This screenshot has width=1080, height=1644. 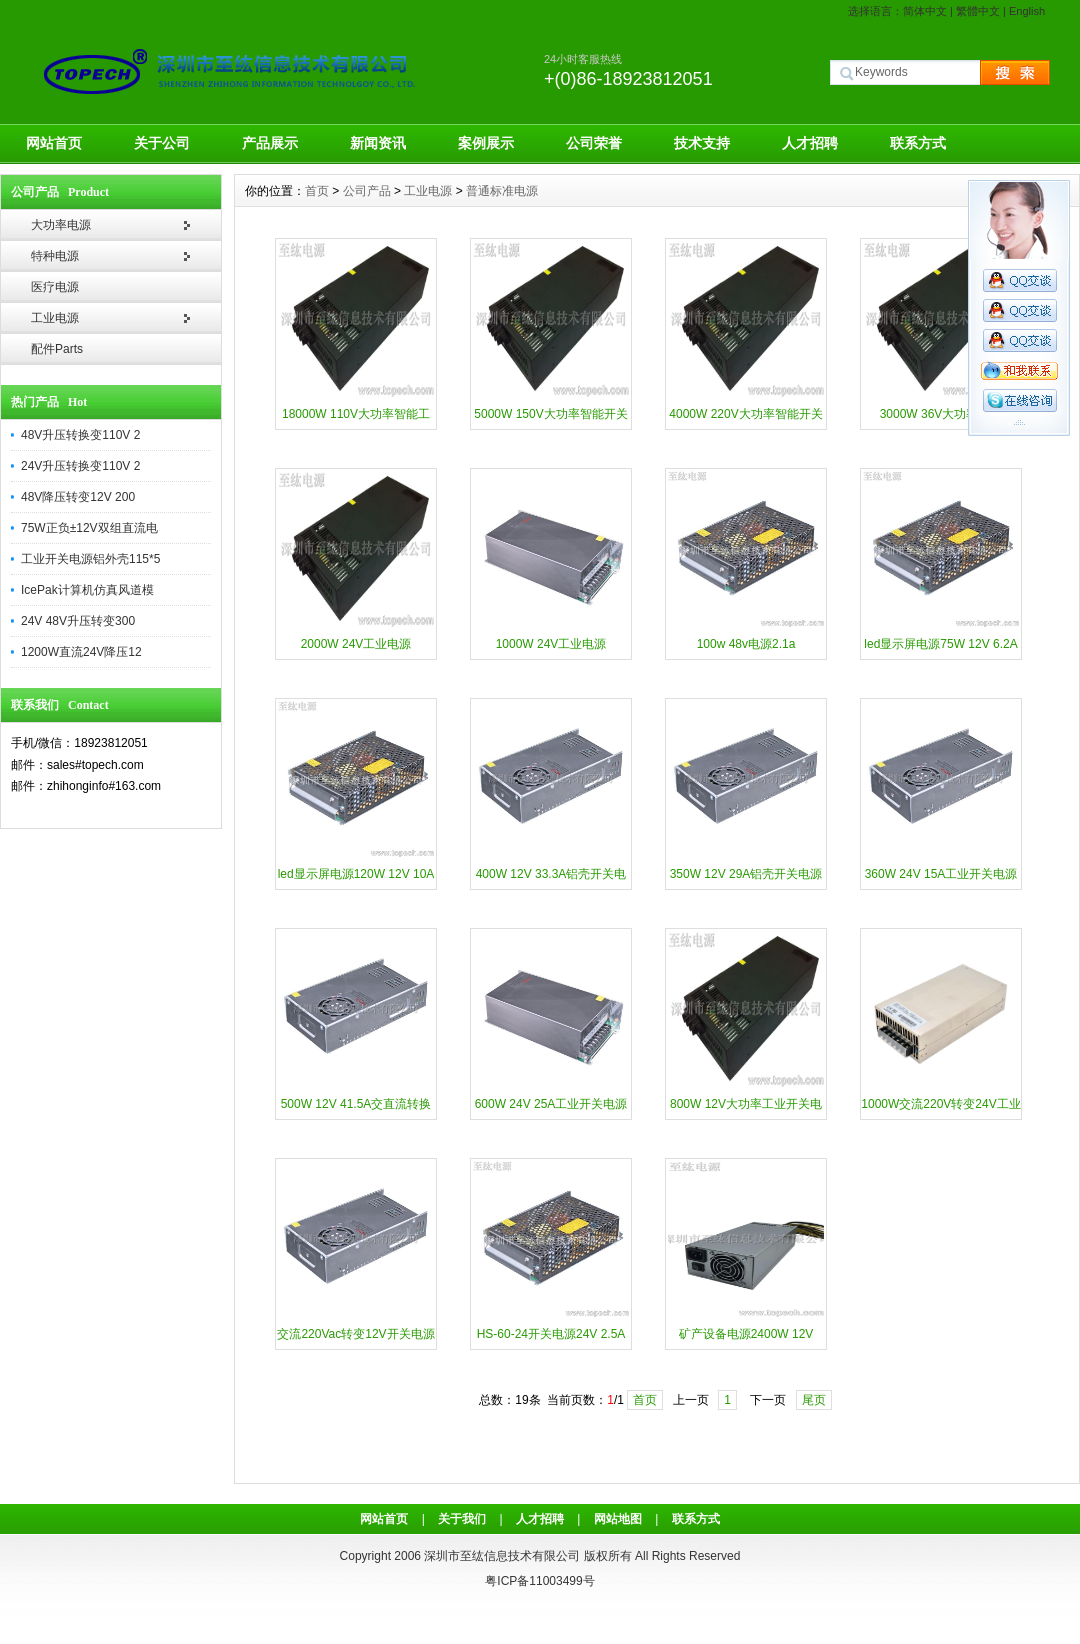 I want to click on 医疗电源, so click(x=55, y=287).